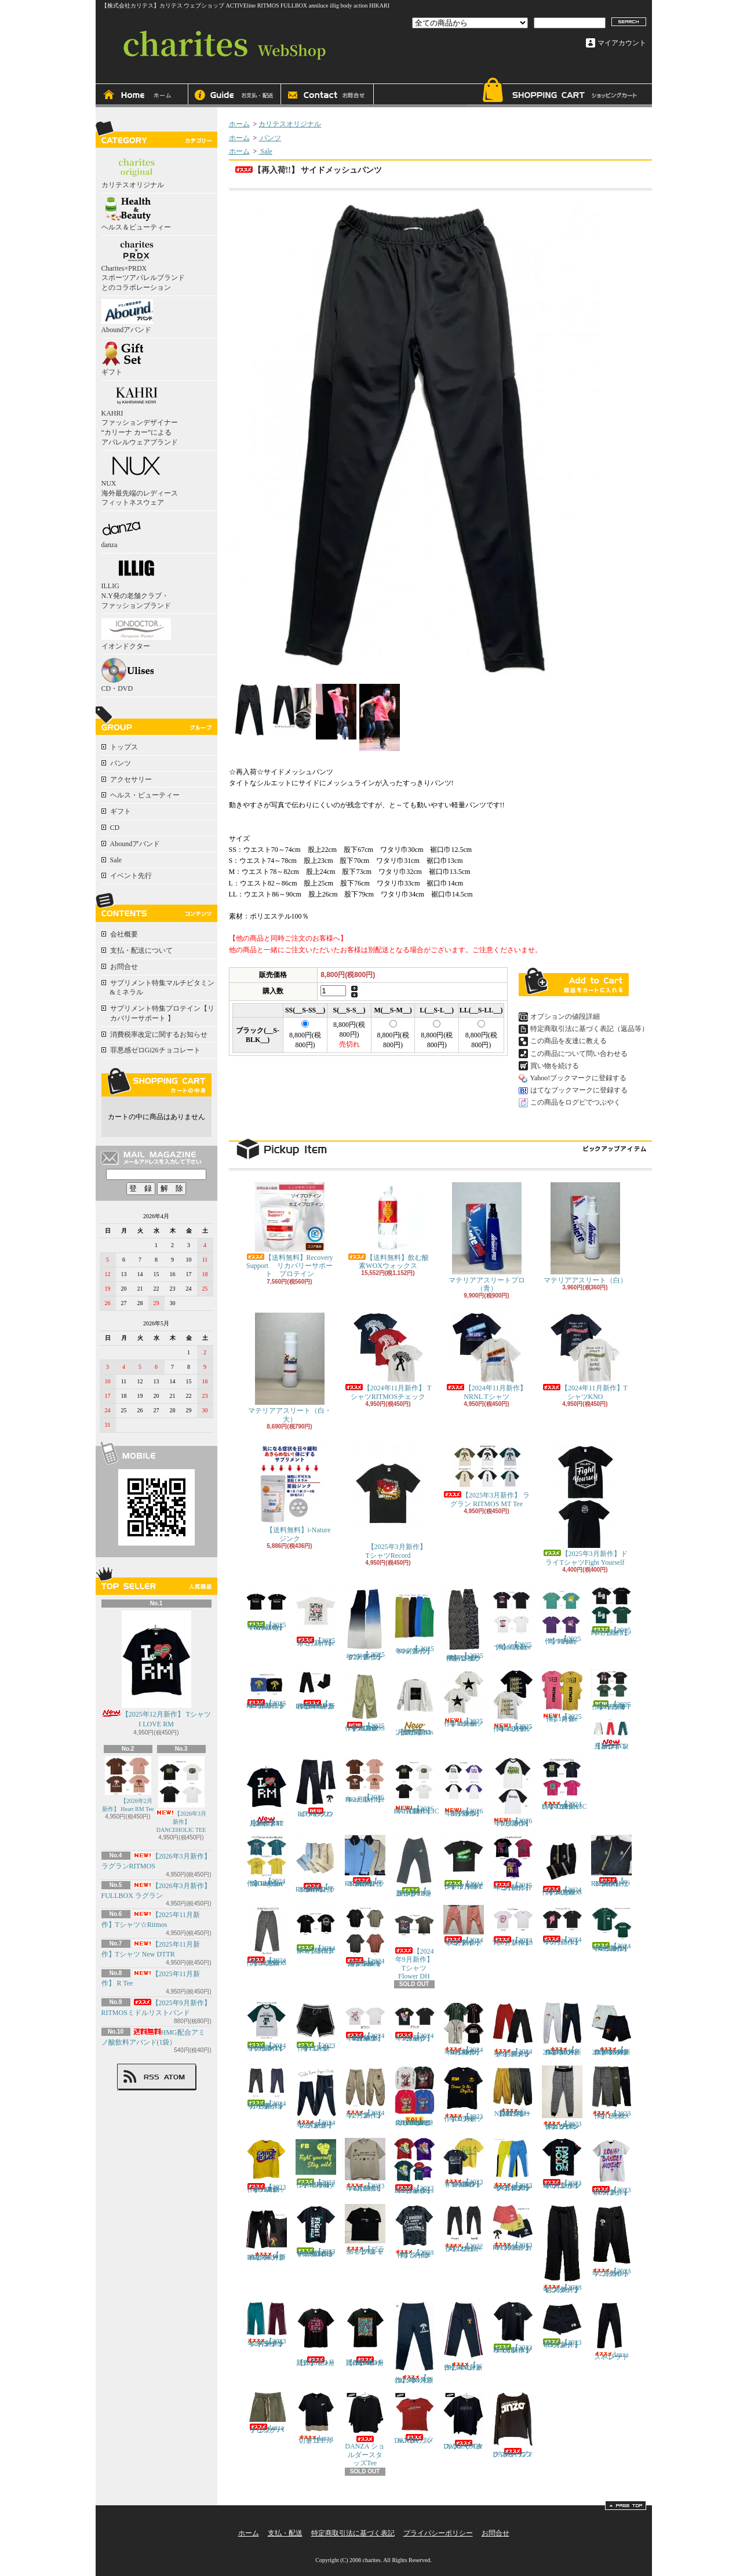  I want to click on 買い物を続ける, so click(554, 1066).